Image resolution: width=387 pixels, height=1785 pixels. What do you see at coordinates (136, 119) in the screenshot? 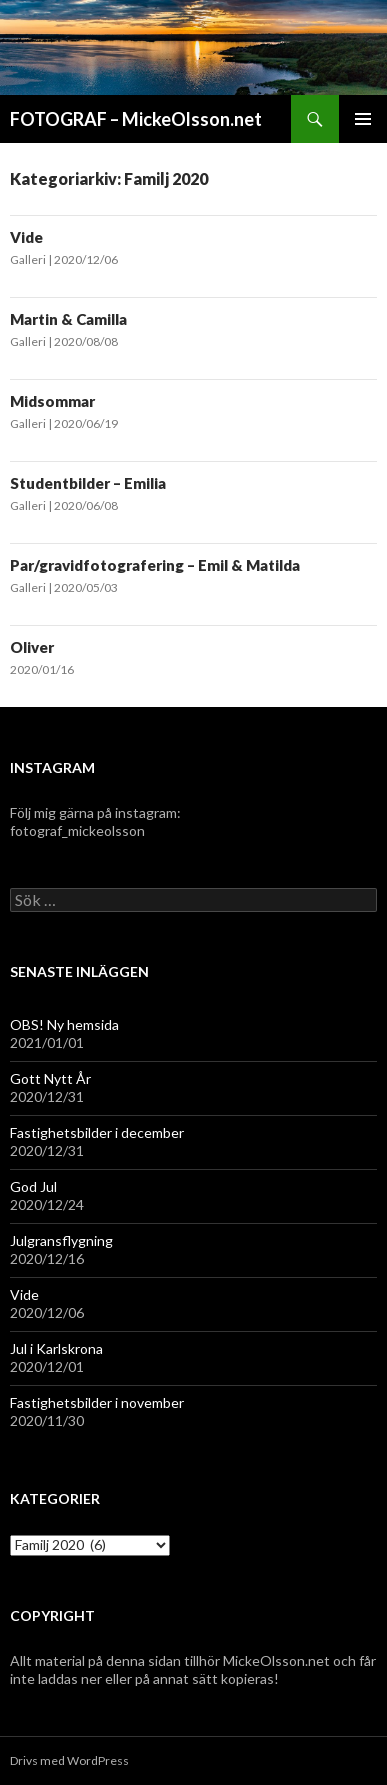
I see `FOTOGRAF – MickeOlsson.net` at bounding box center [136, 119].